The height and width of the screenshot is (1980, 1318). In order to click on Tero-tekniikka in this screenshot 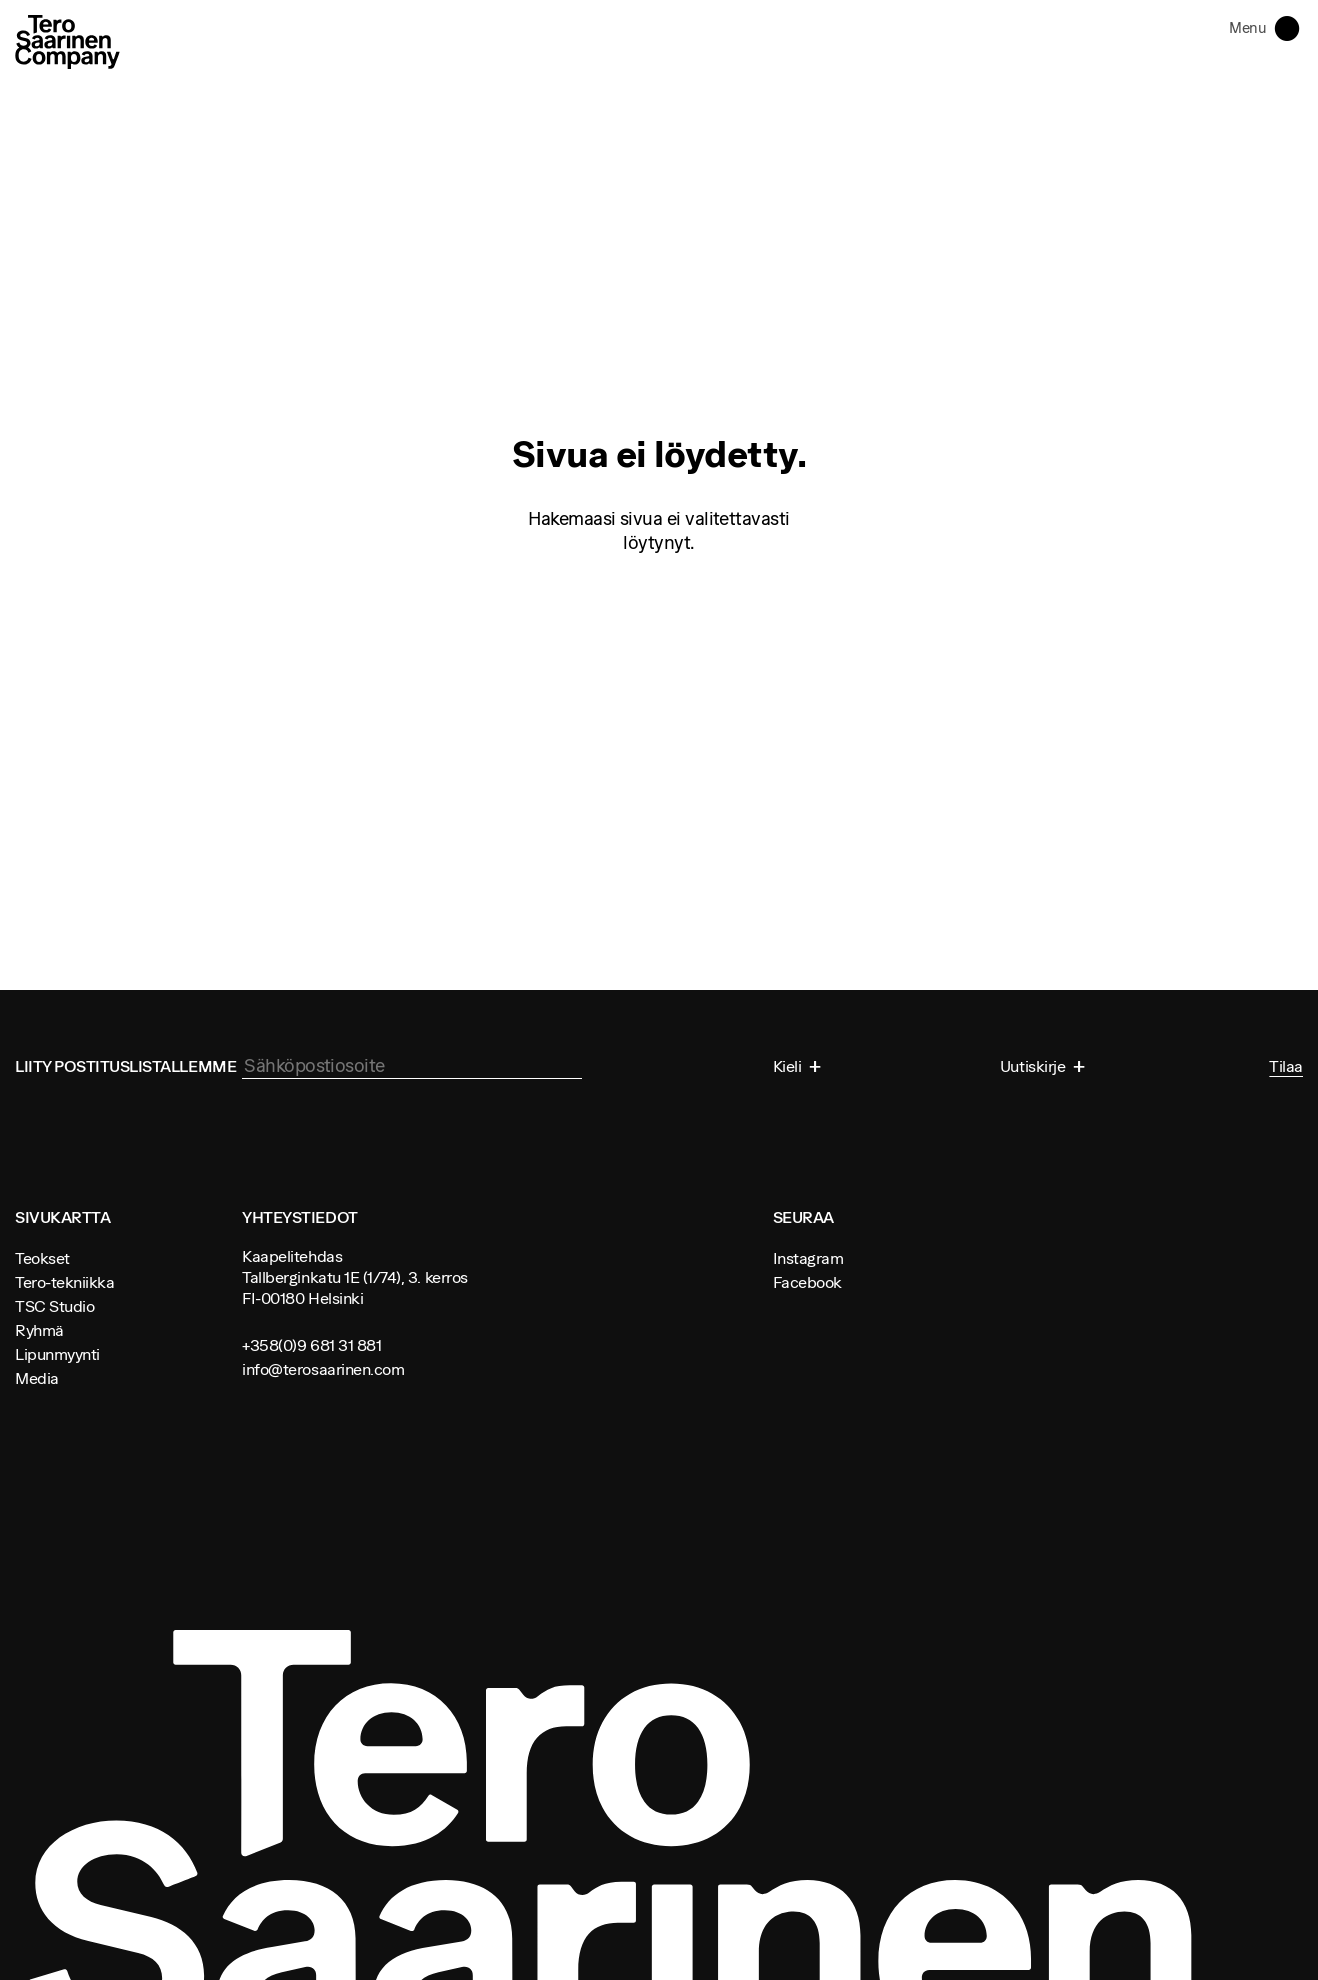, I will do `click(64, 1282)`.